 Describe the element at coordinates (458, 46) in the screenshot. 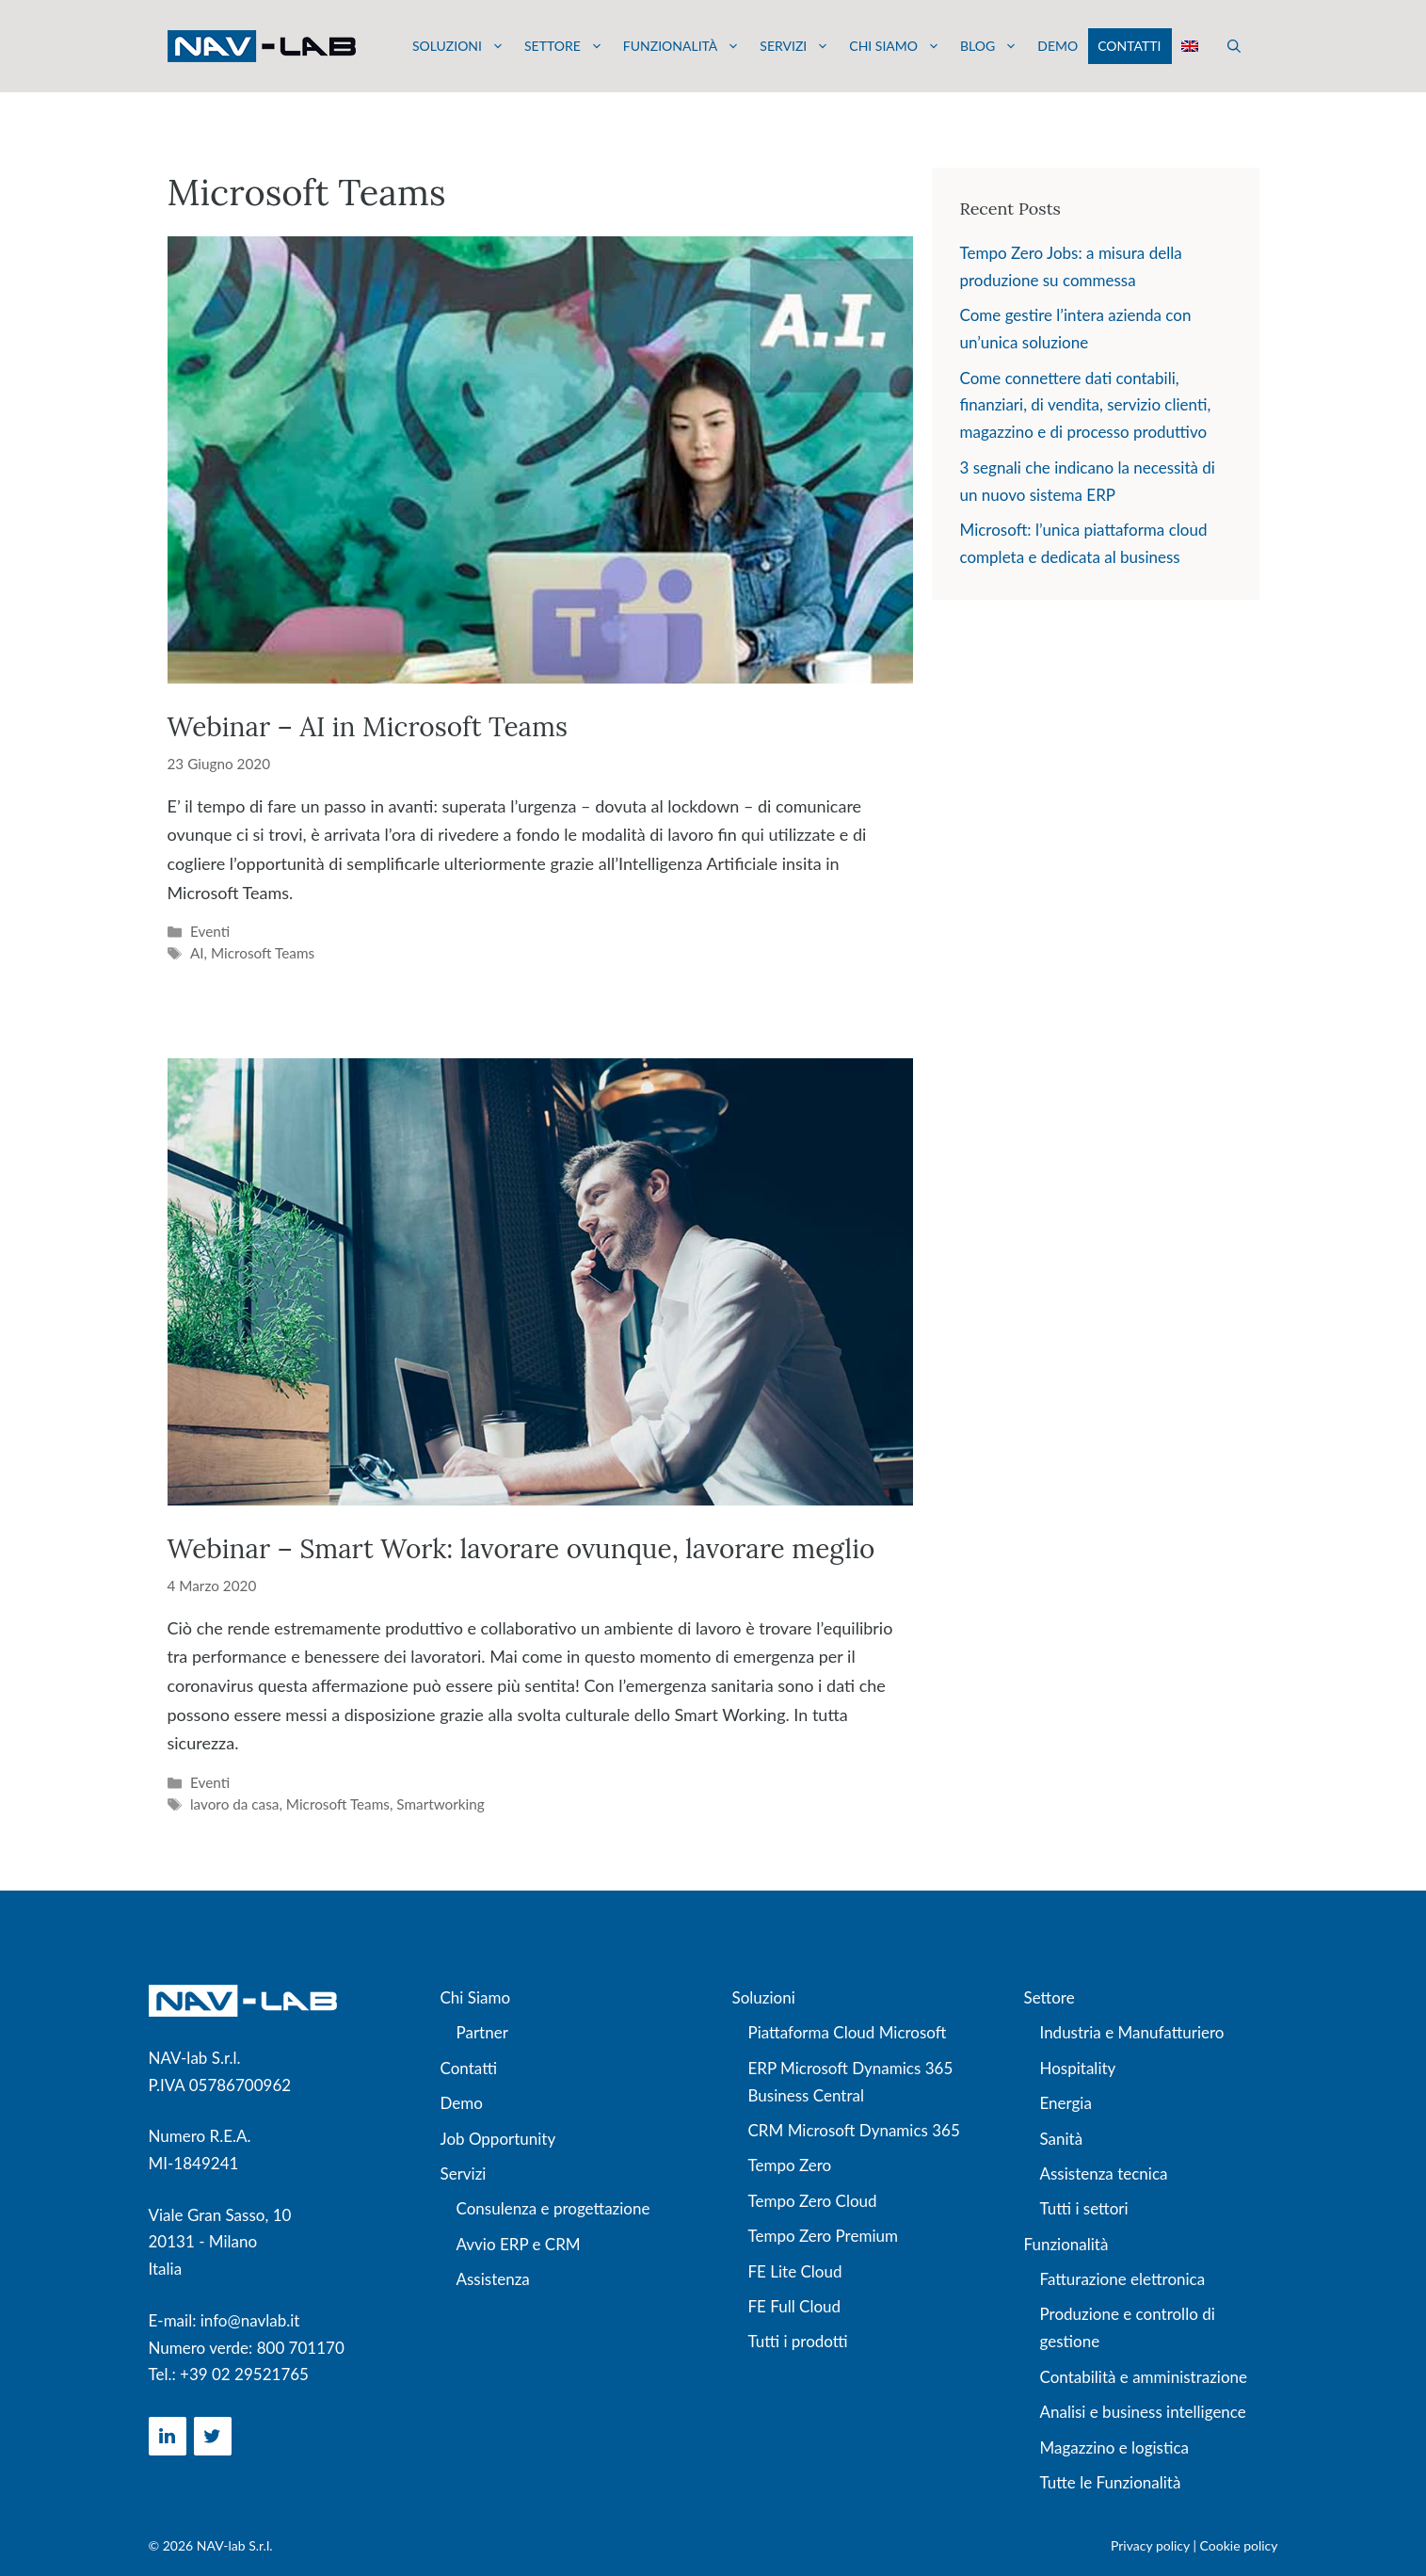

I see `Soluzioni` at that location.